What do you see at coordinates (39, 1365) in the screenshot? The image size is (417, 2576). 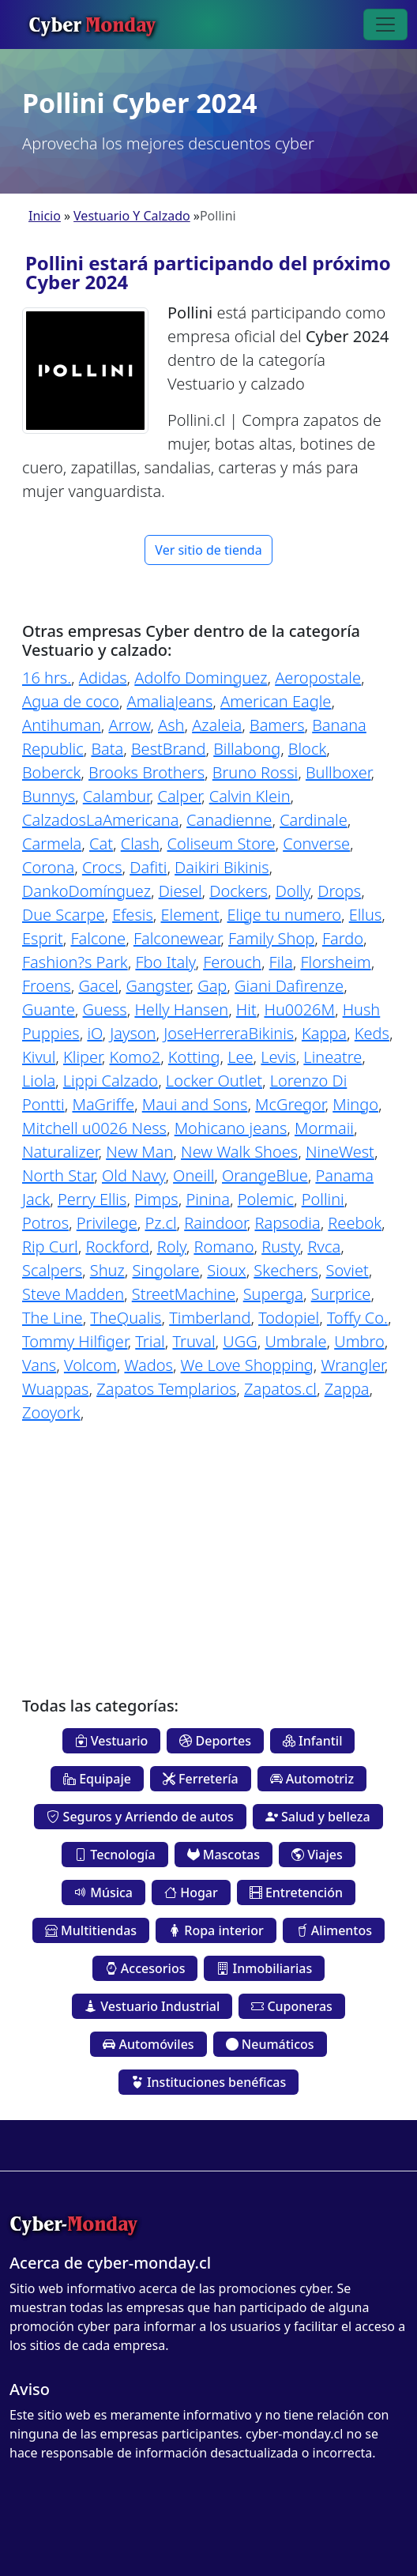 I see `Vans` at bounding box center [39, 1365].